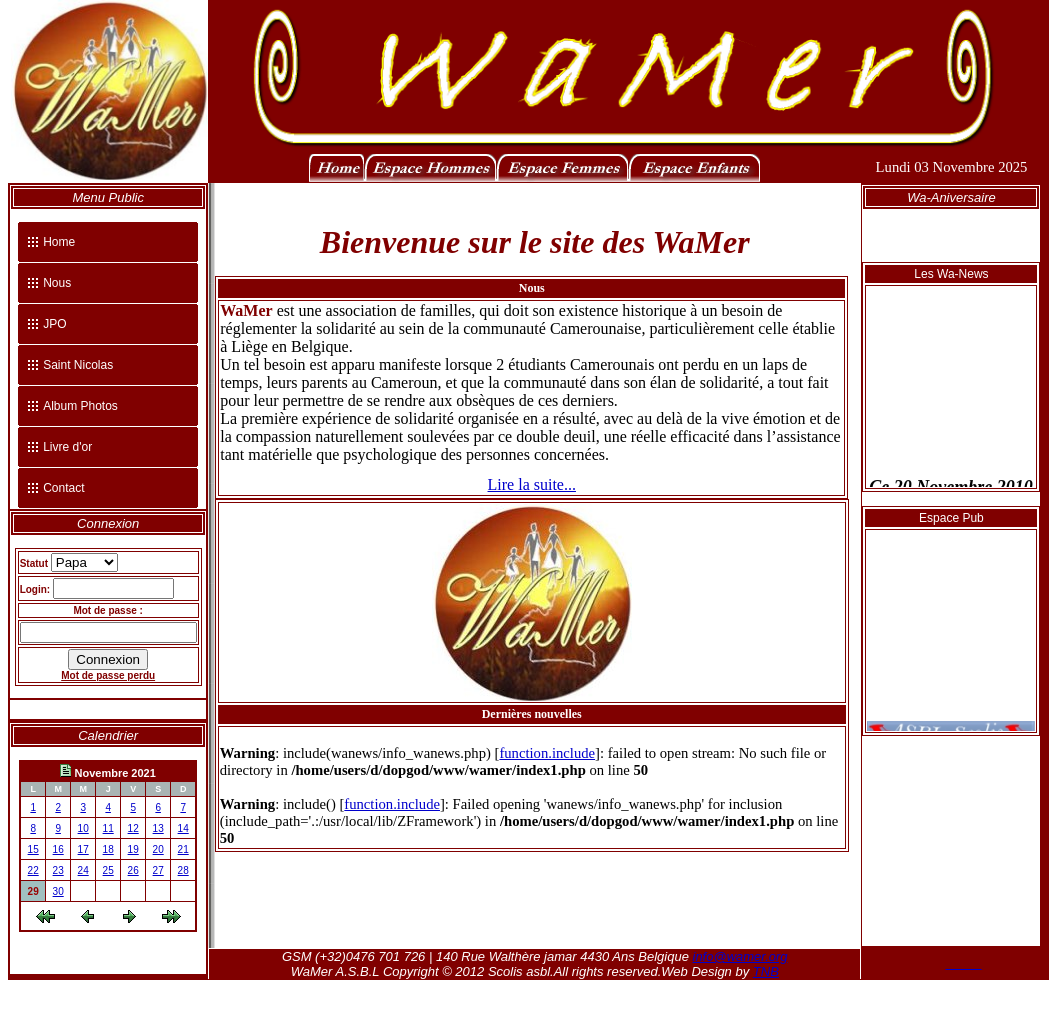  Describe the element at coordinates (766, 971) in the screenshot. I see `TNB` at that location.